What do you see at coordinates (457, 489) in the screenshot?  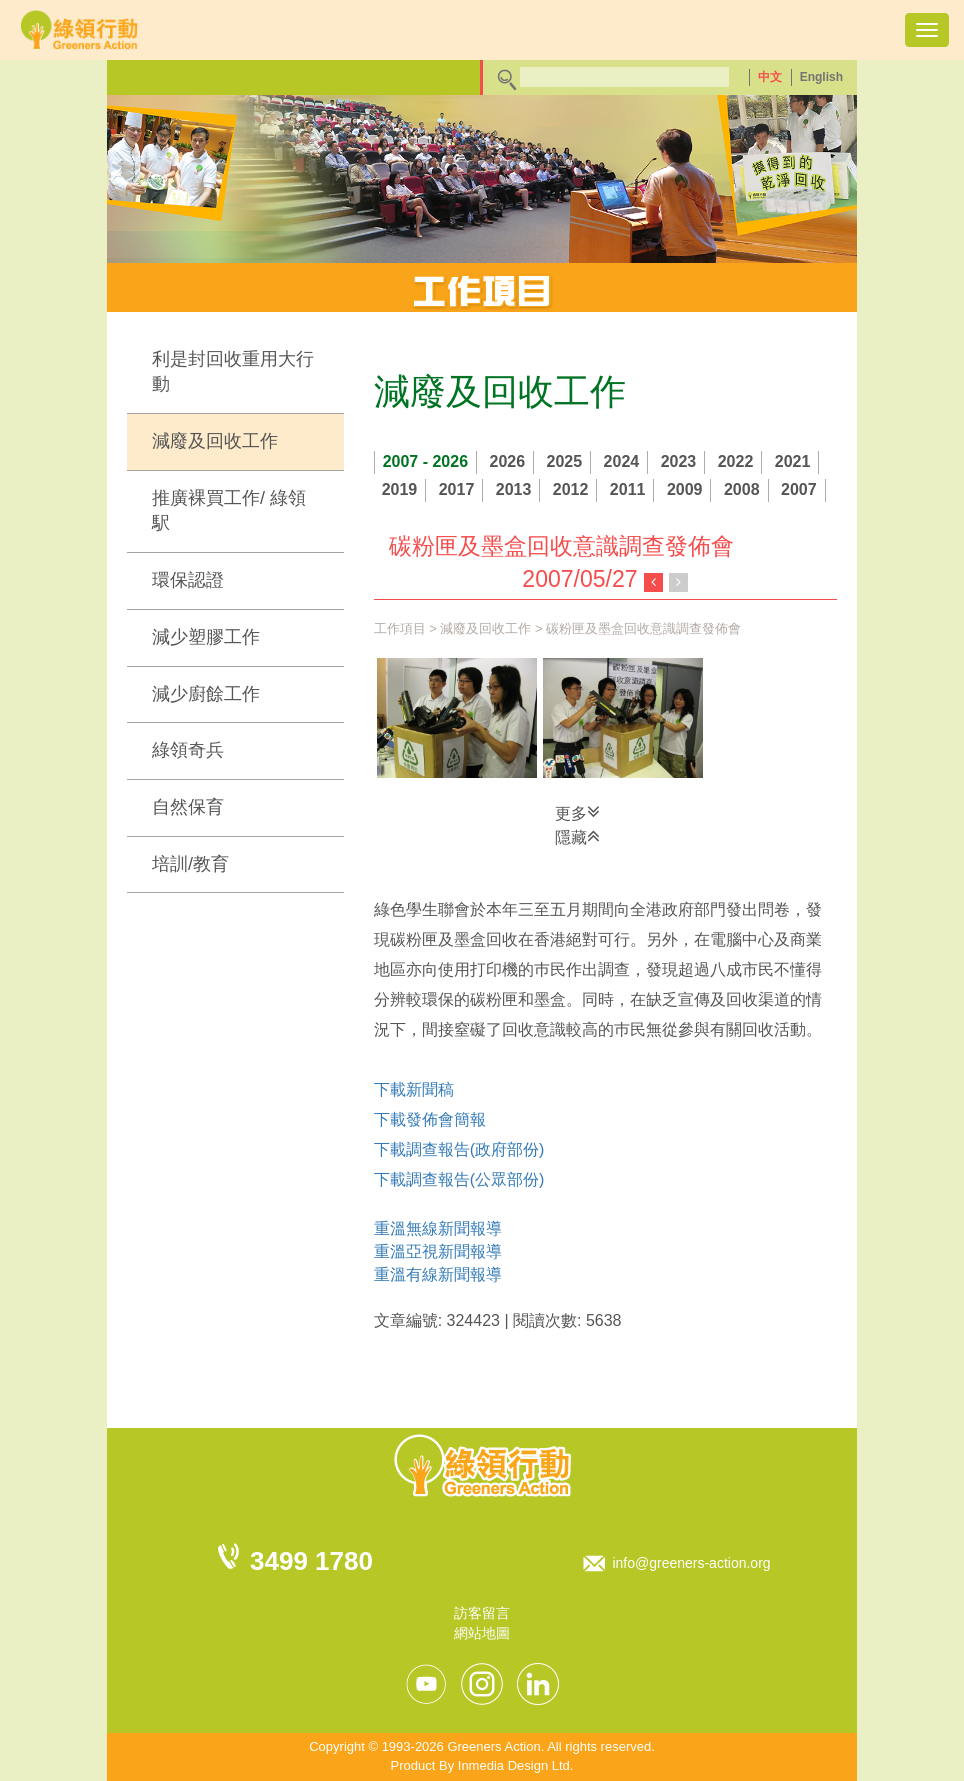 I see `2017` at bounding box center [457, 489].